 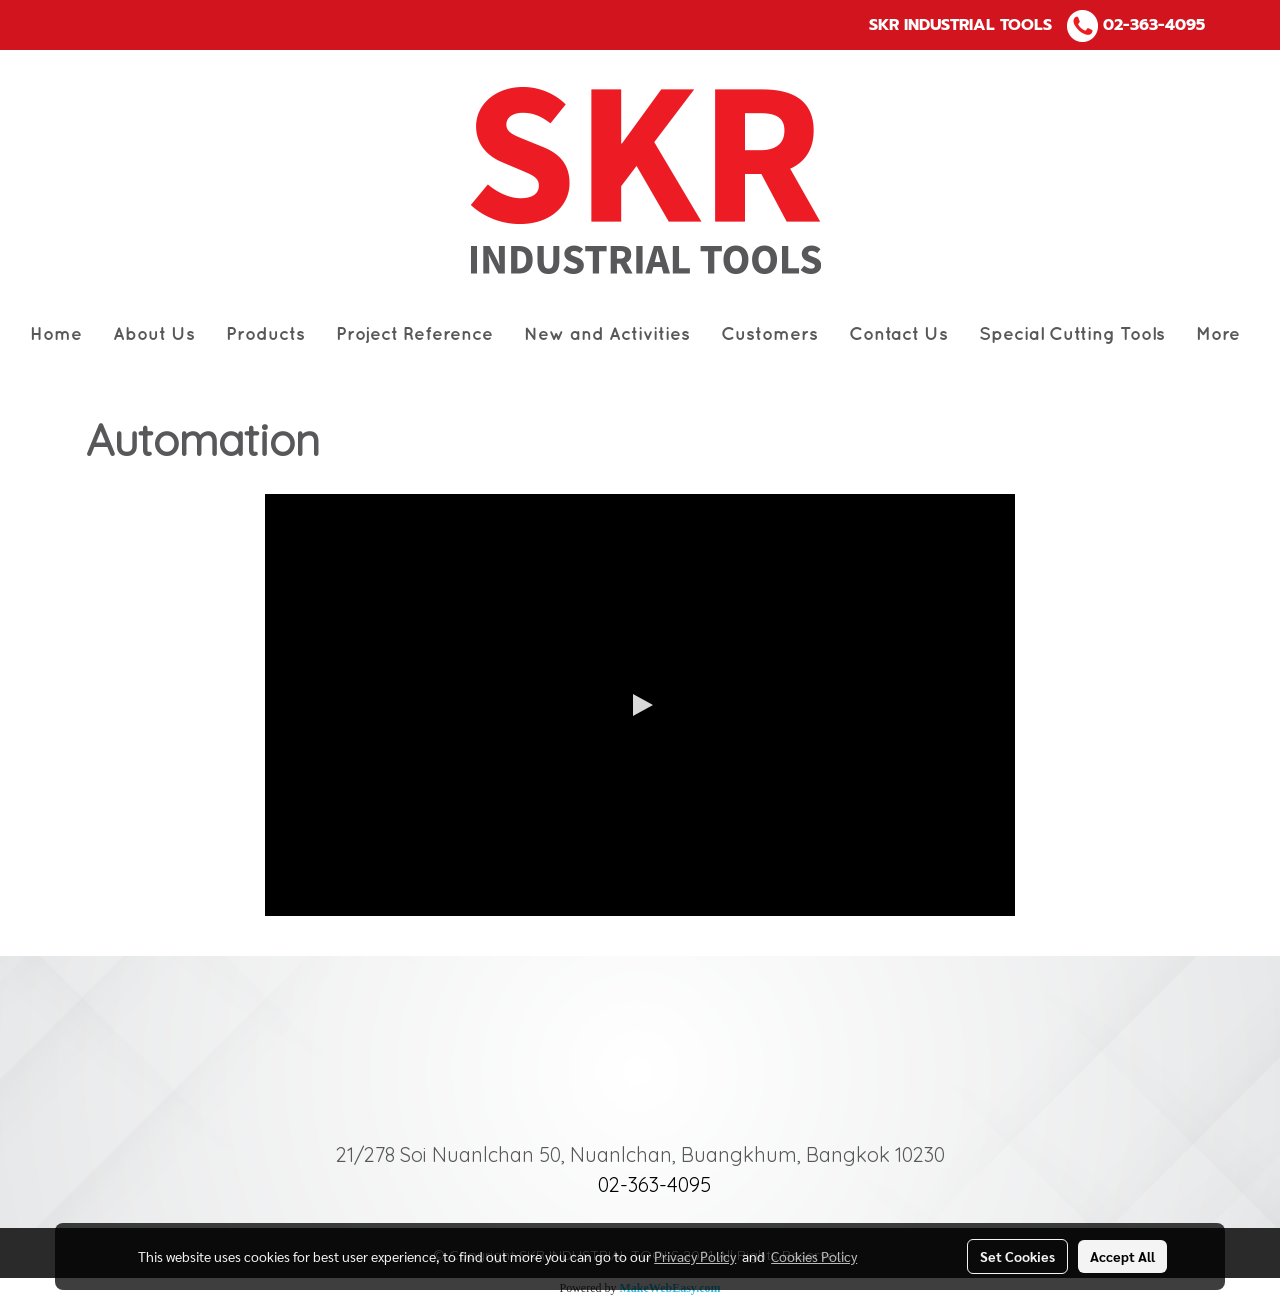 I want to click on Customers, so click(x=769, y=334).